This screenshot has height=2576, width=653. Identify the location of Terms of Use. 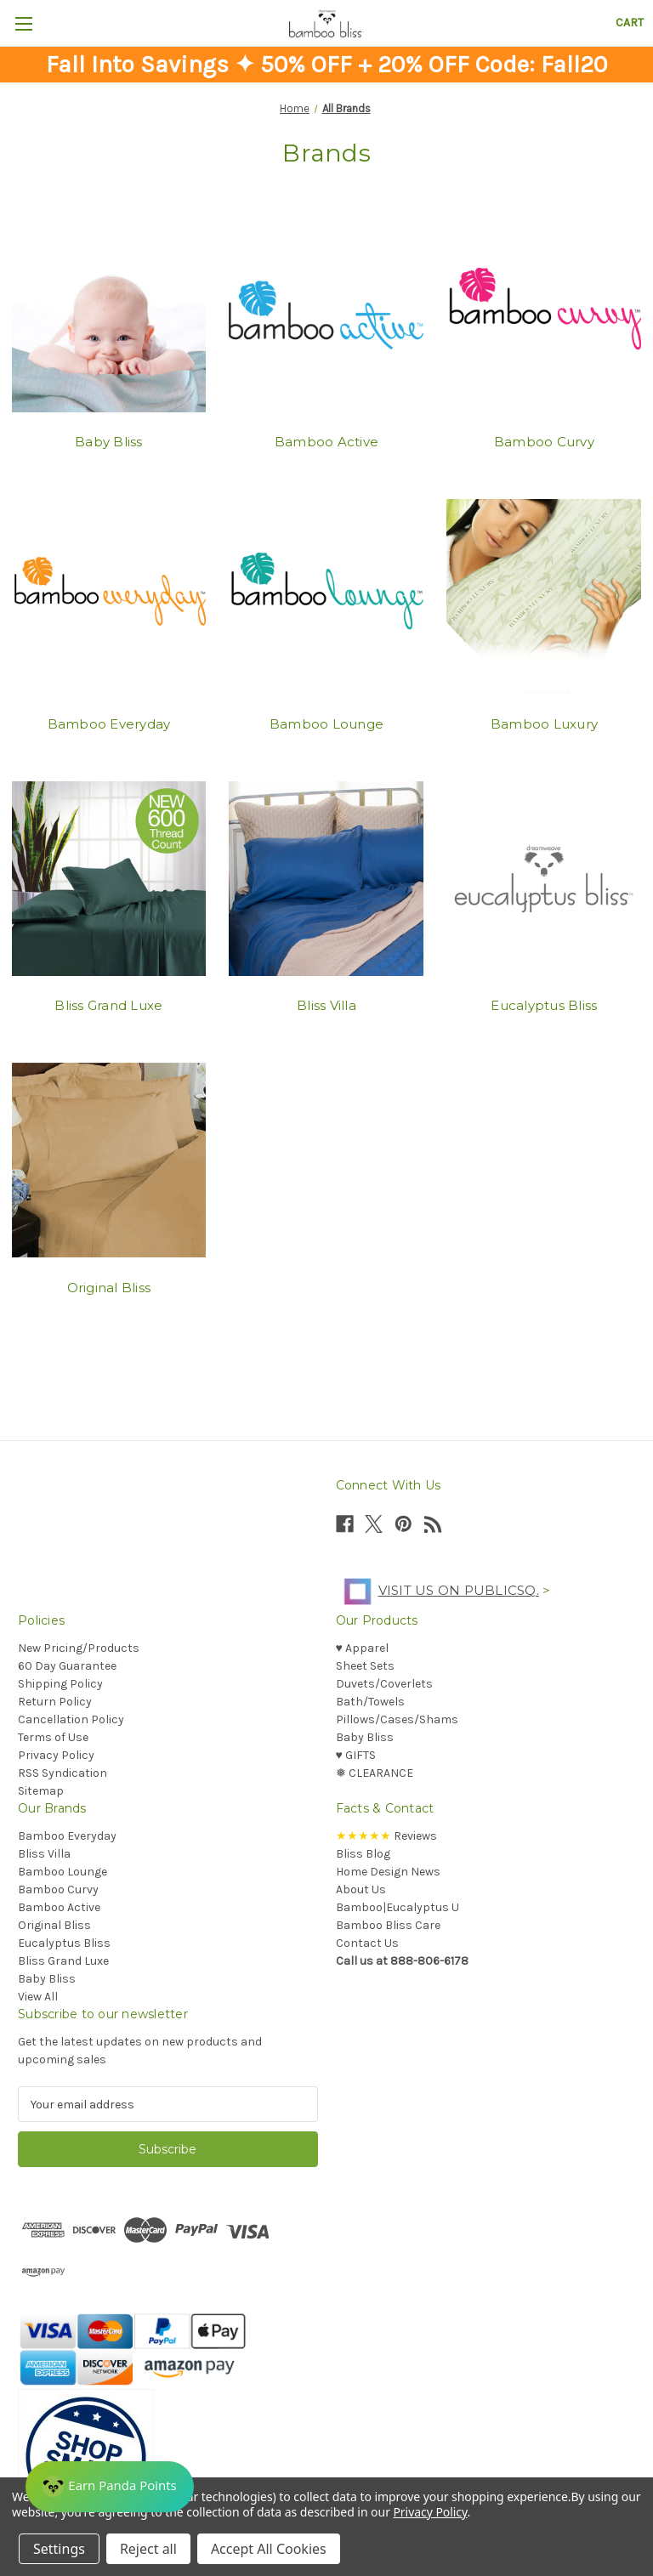
(53, 1737).